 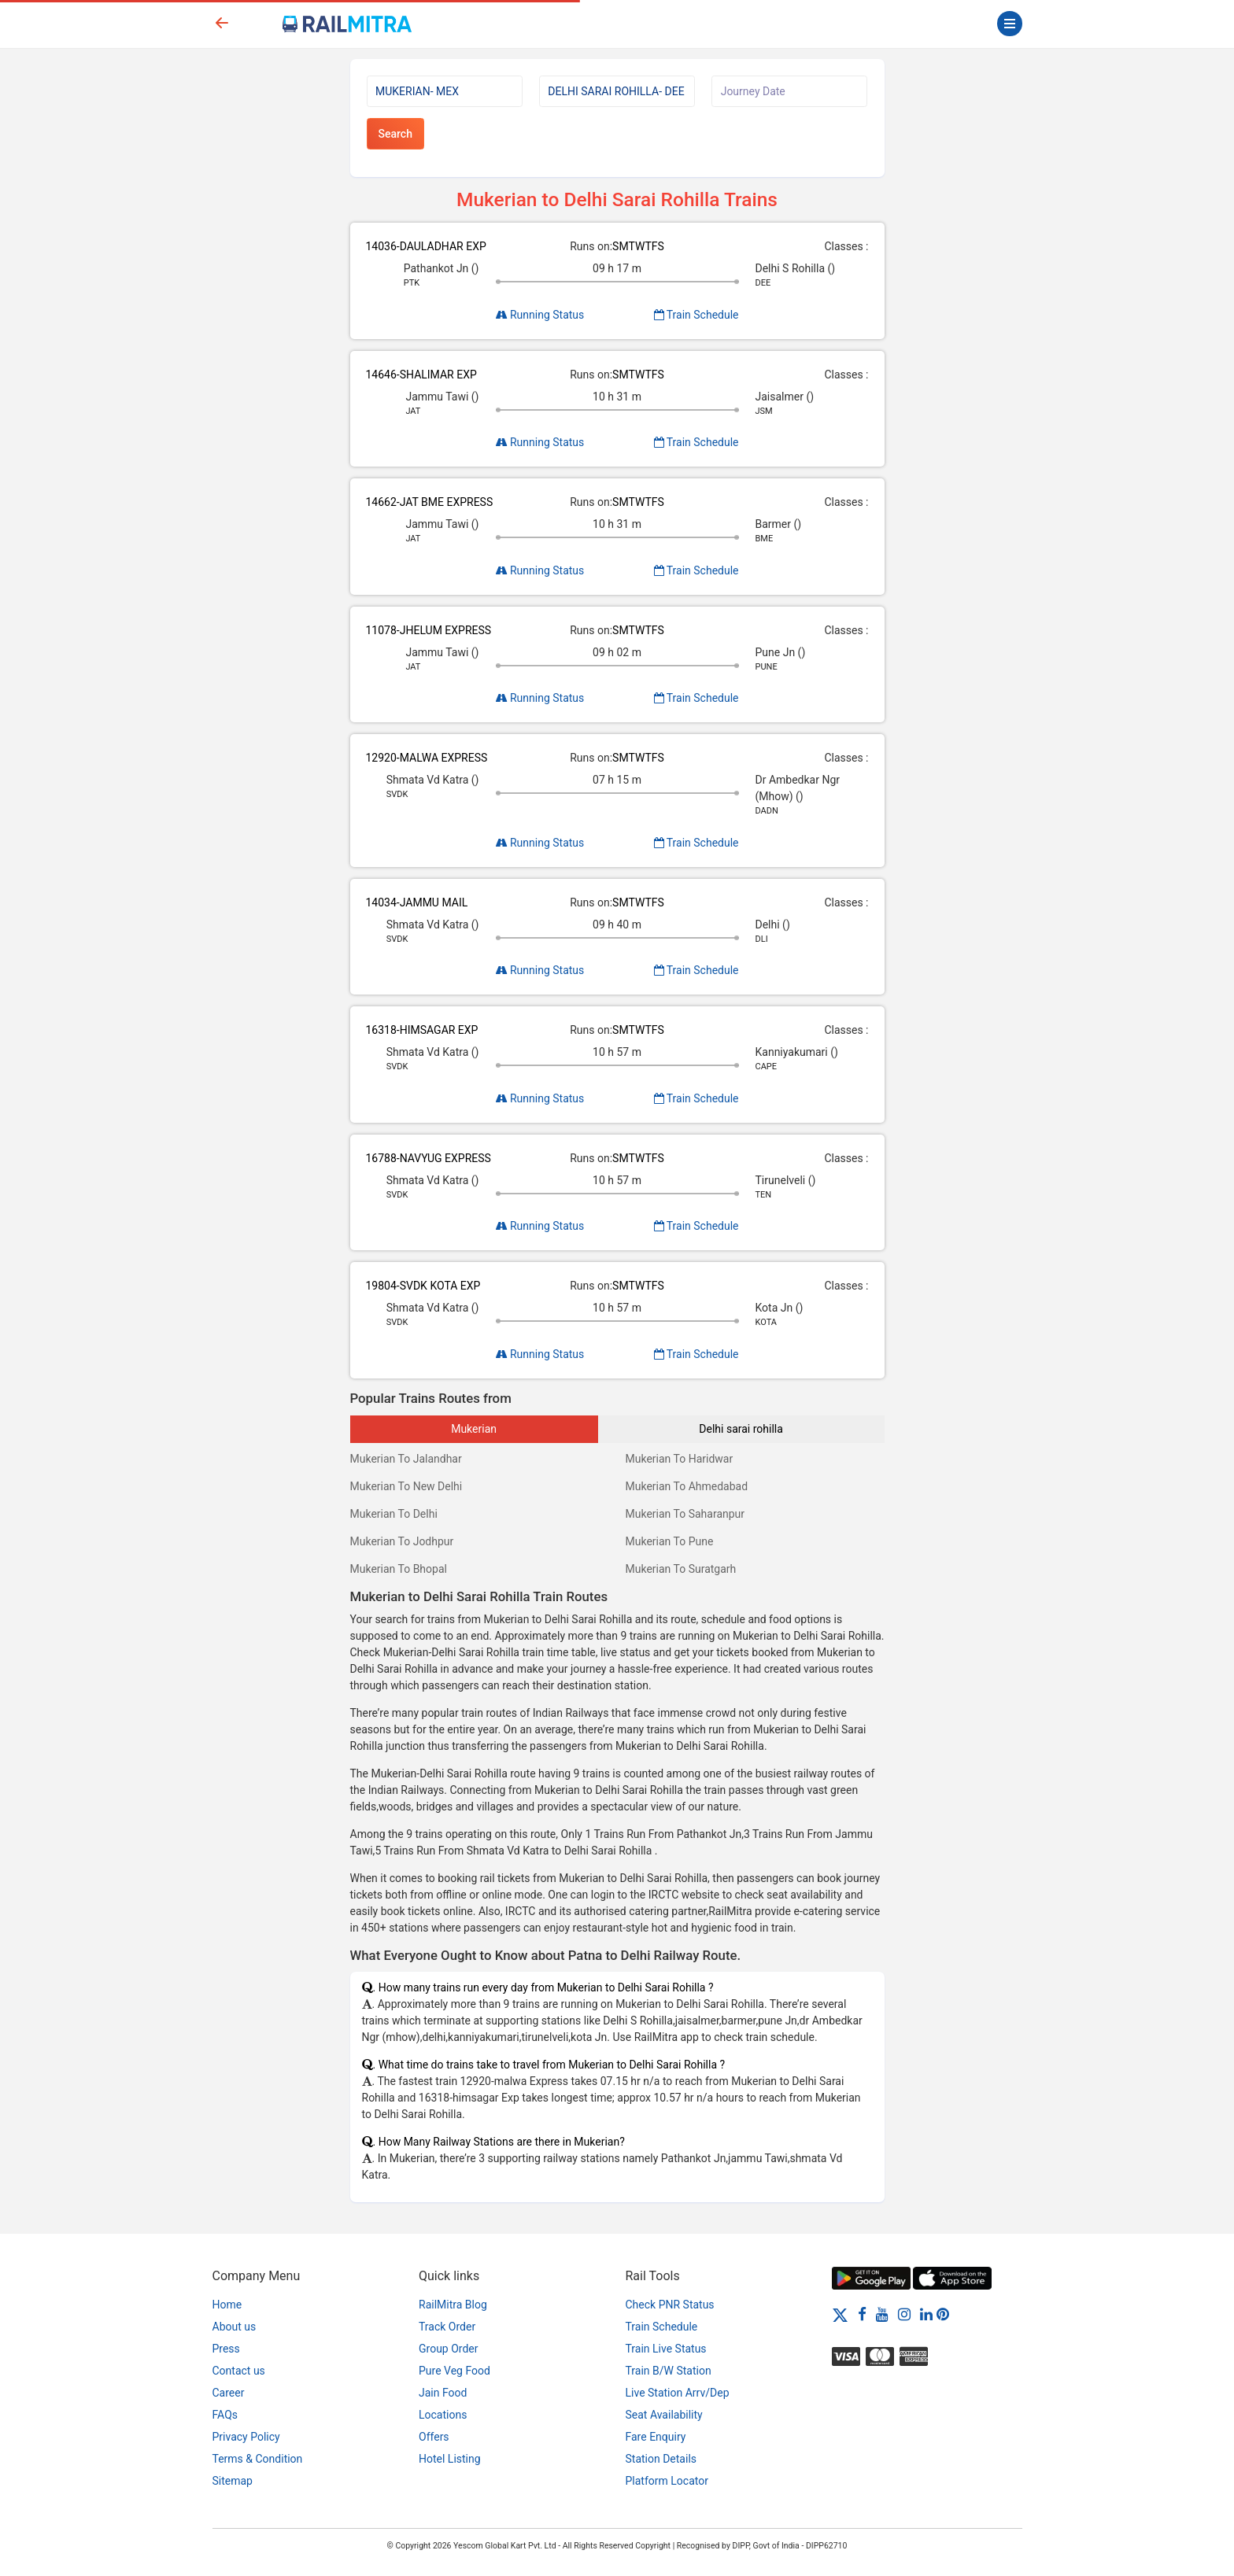 I want to click on Mukerian To Jodhpur, so click(x=402, y=1541).